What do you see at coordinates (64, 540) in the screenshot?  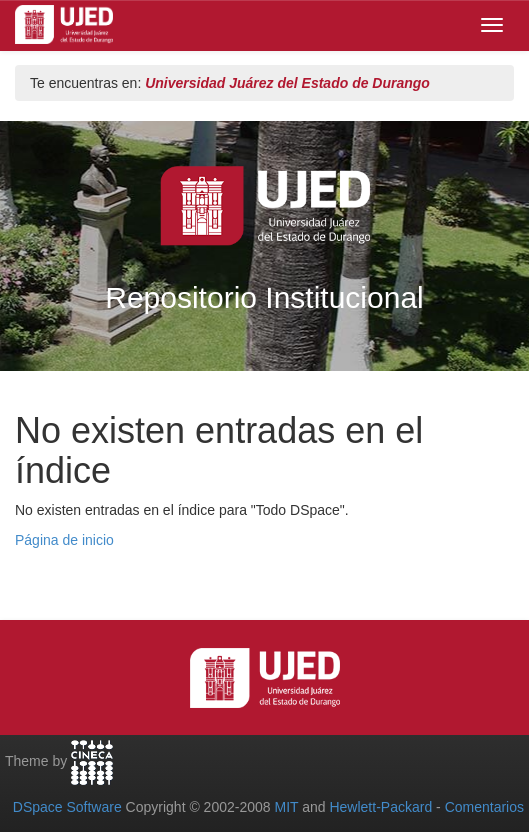 I see `Página de inicio` at bounding box center [64, 540].